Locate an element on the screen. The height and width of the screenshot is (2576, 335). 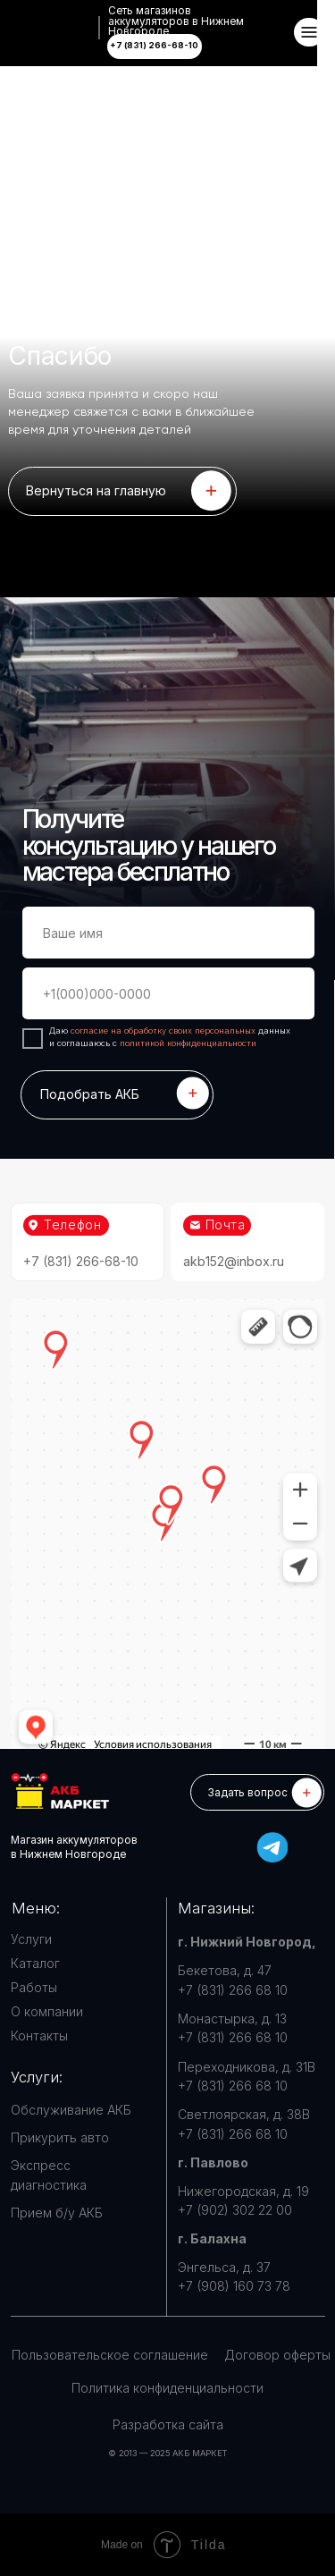
О компании is located at coordinates (47, 2011).